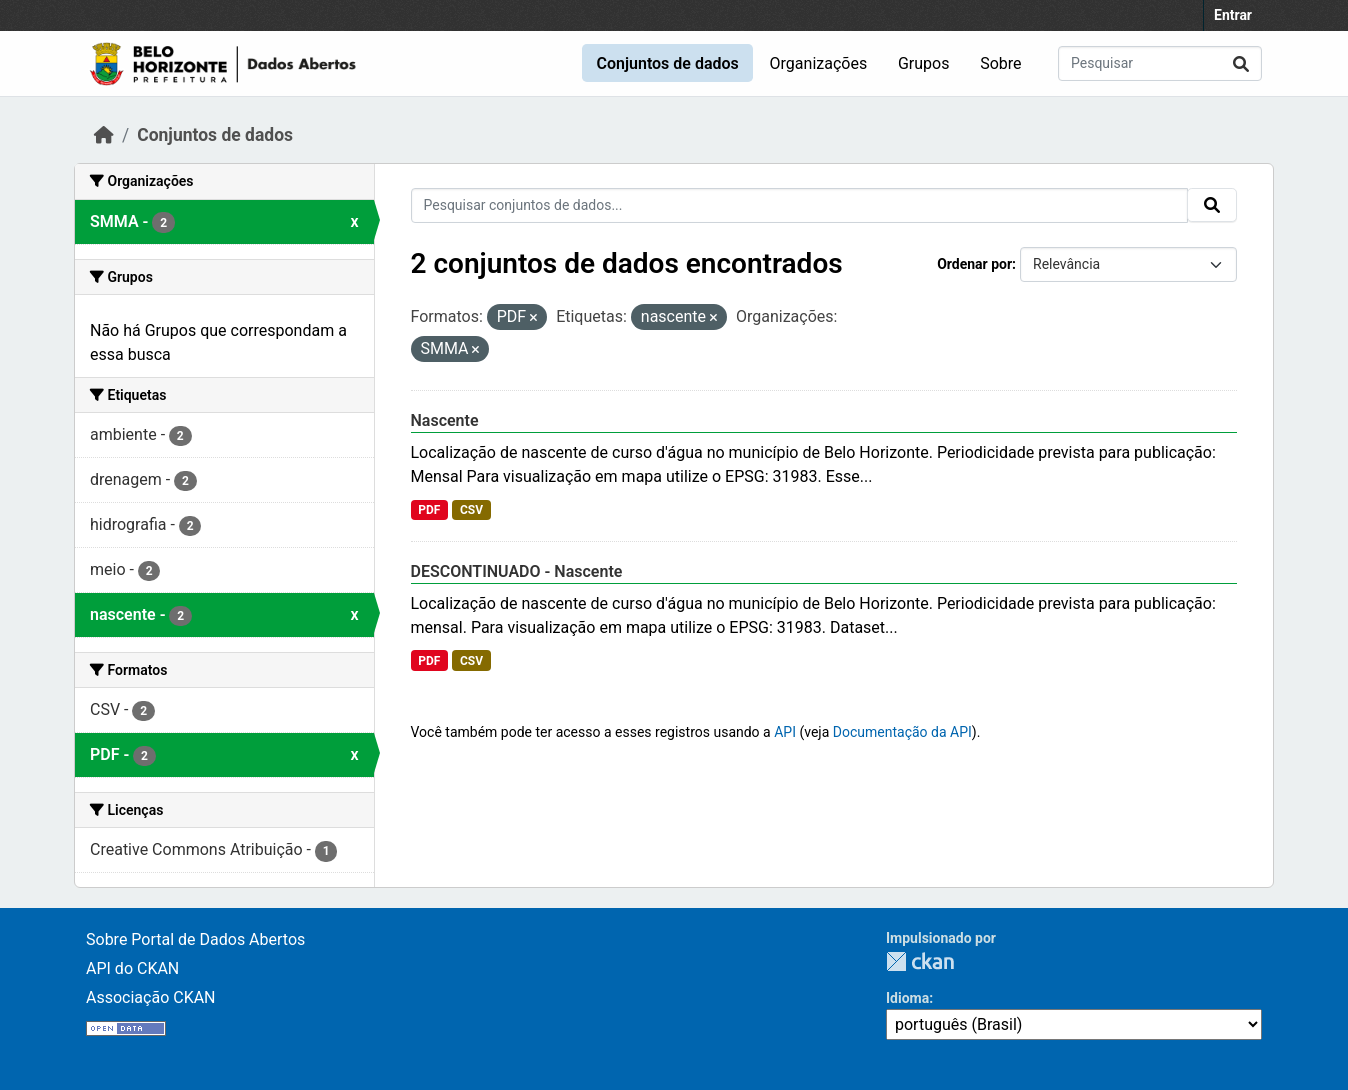  Describe the element at coordinates (104, 135) in the screenshot. I see `[Início]` at that location.